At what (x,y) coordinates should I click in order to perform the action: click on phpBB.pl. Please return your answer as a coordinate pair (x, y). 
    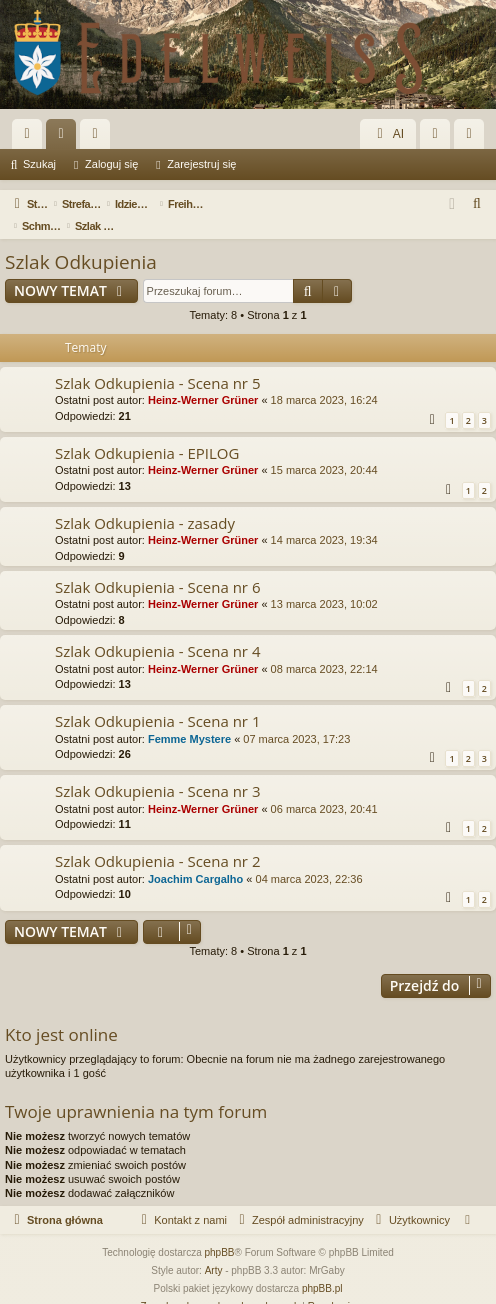
    Looking at the image, I should click on (322, 1266).